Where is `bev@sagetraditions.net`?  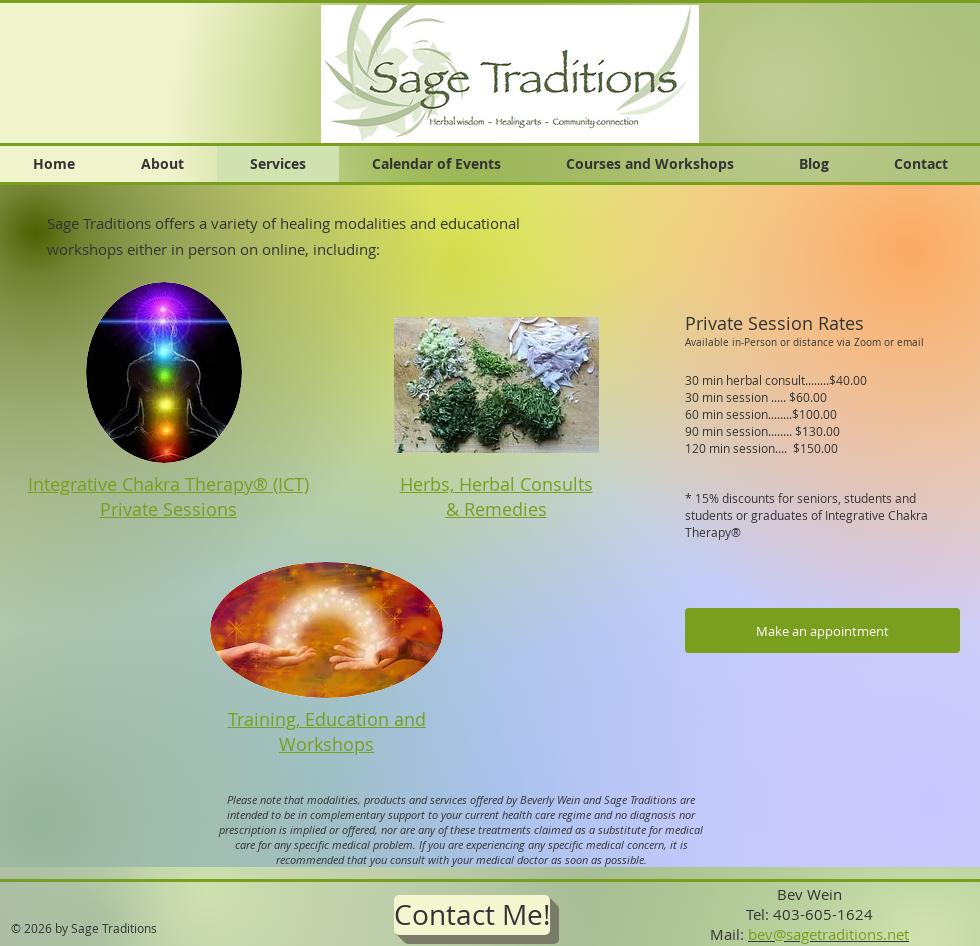 bev@sagetraditions.net is located at coordinates (828, 934).